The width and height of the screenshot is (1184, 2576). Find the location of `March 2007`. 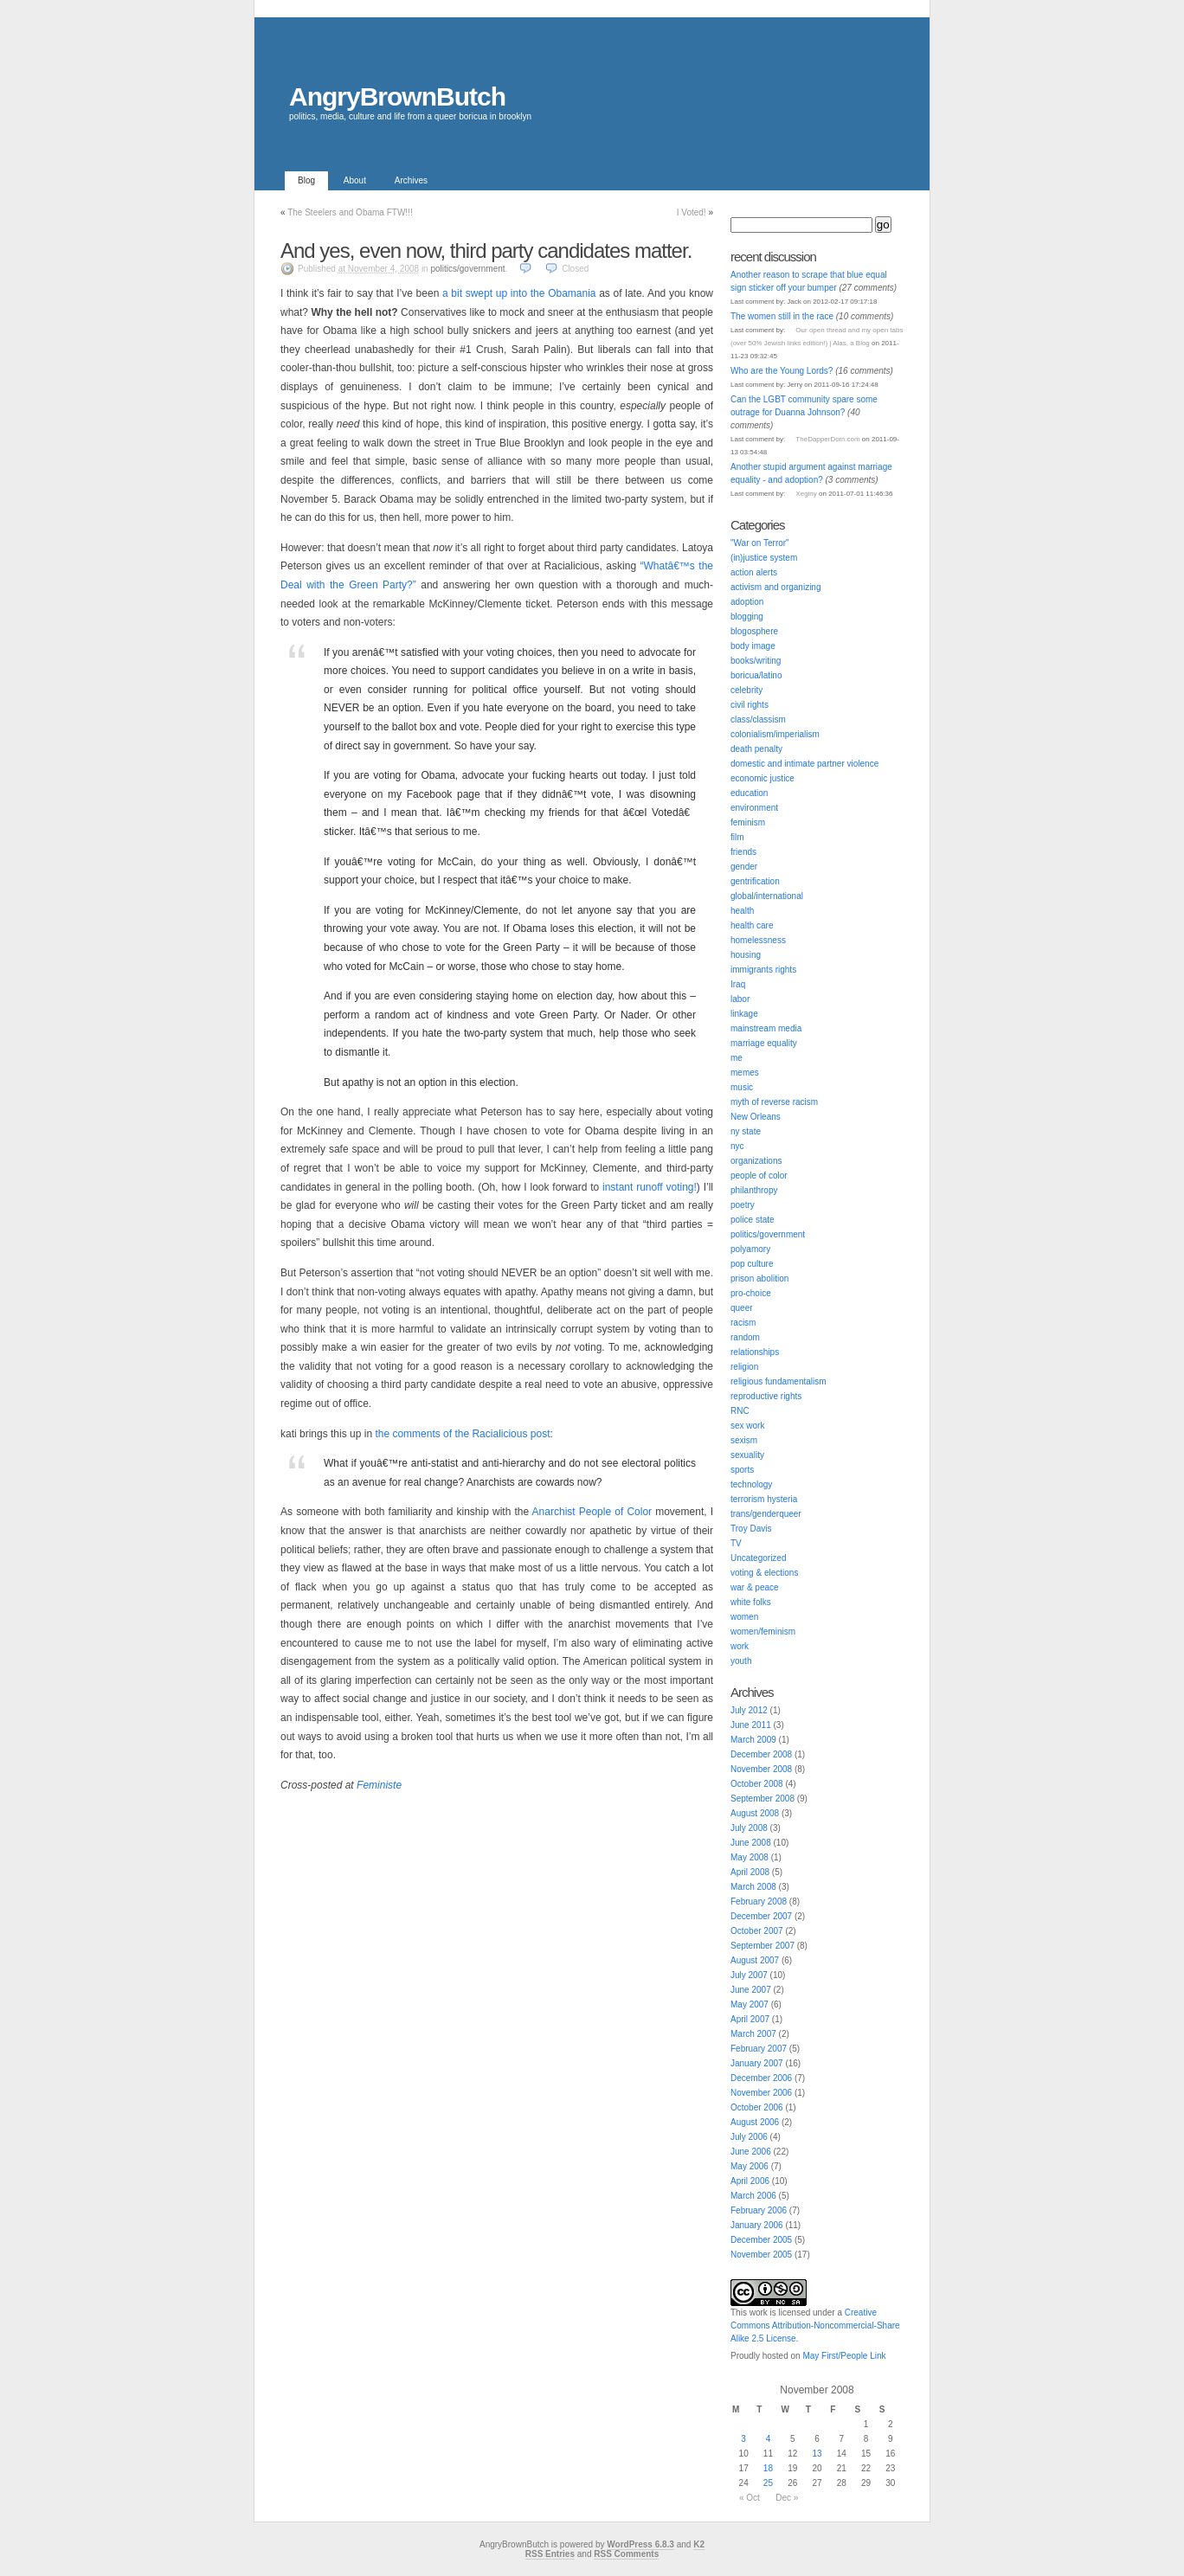

March 2007 is located at coordinates (753, 2034).